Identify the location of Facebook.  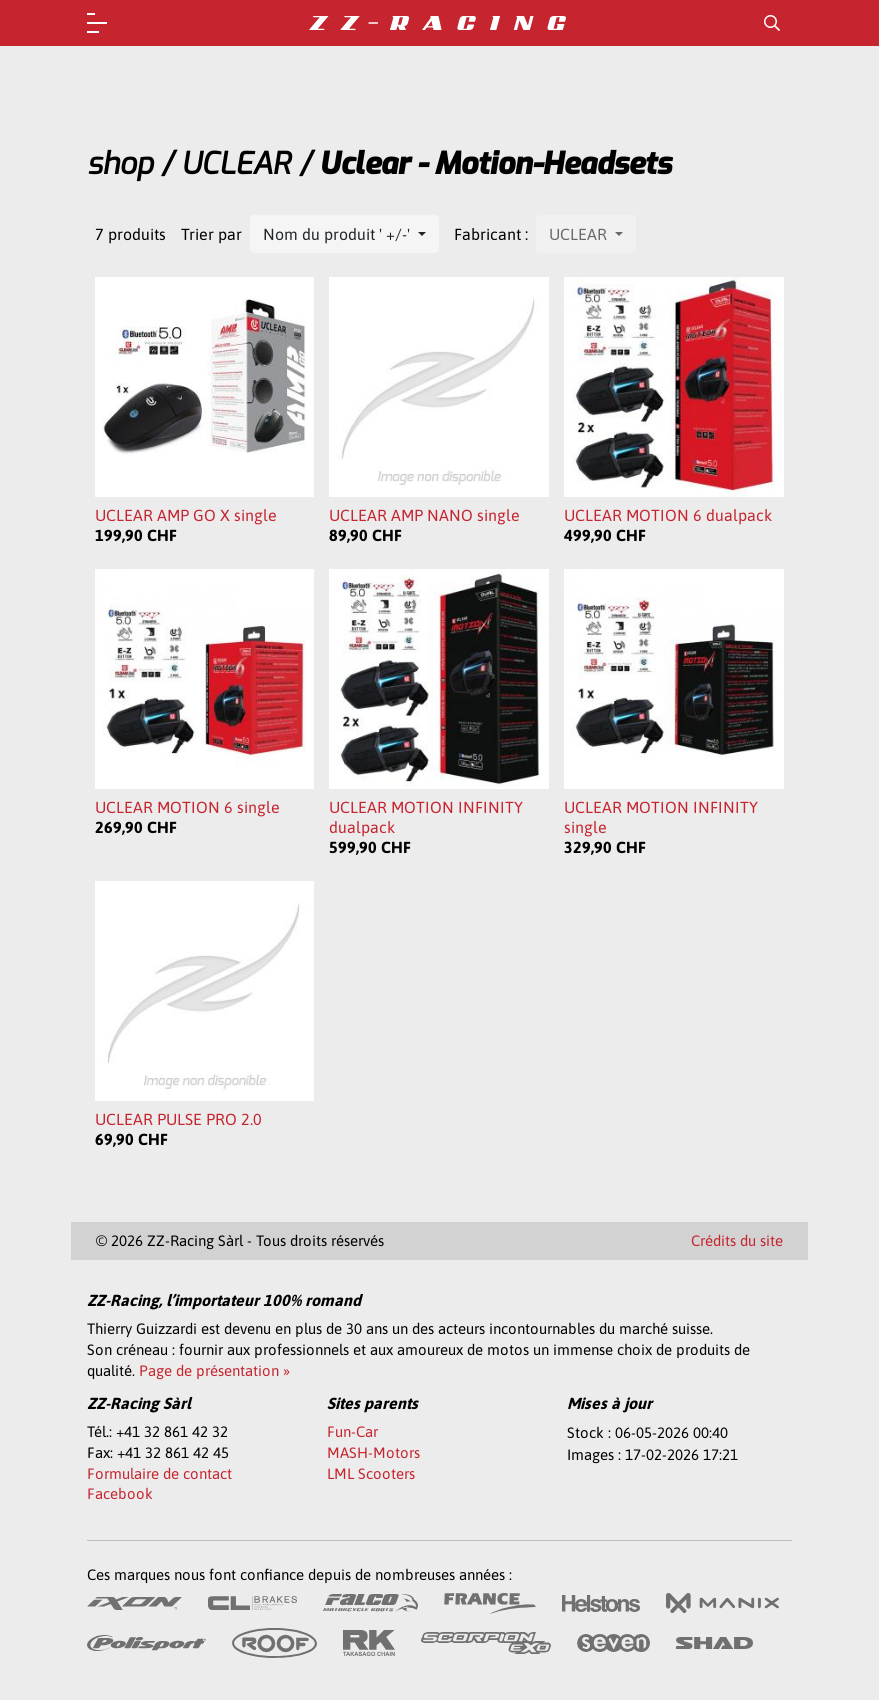
(120, 1493).